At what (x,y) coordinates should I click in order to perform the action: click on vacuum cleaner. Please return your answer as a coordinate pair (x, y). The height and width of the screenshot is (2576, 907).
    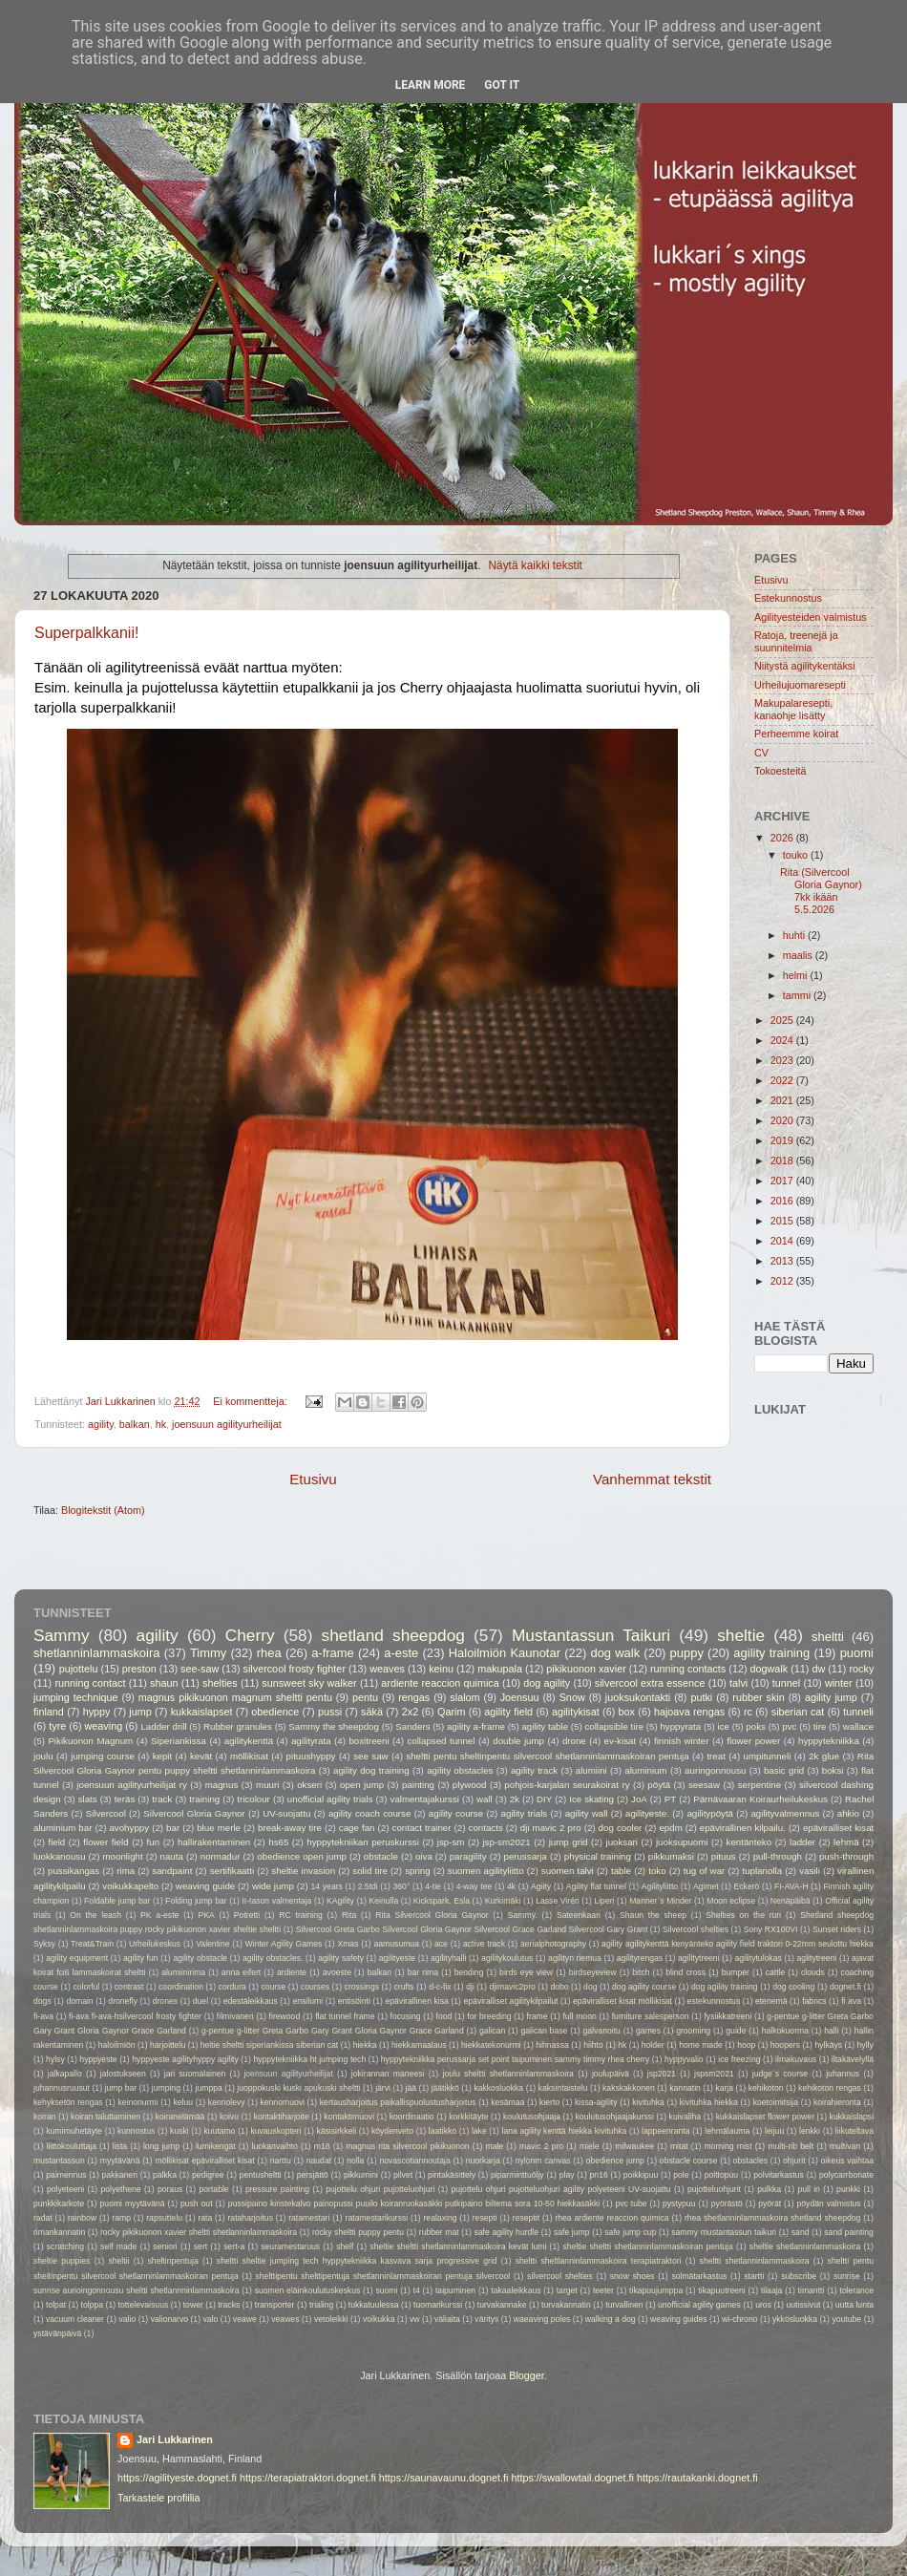
    Looking at the image, I should click on (75, 2319).